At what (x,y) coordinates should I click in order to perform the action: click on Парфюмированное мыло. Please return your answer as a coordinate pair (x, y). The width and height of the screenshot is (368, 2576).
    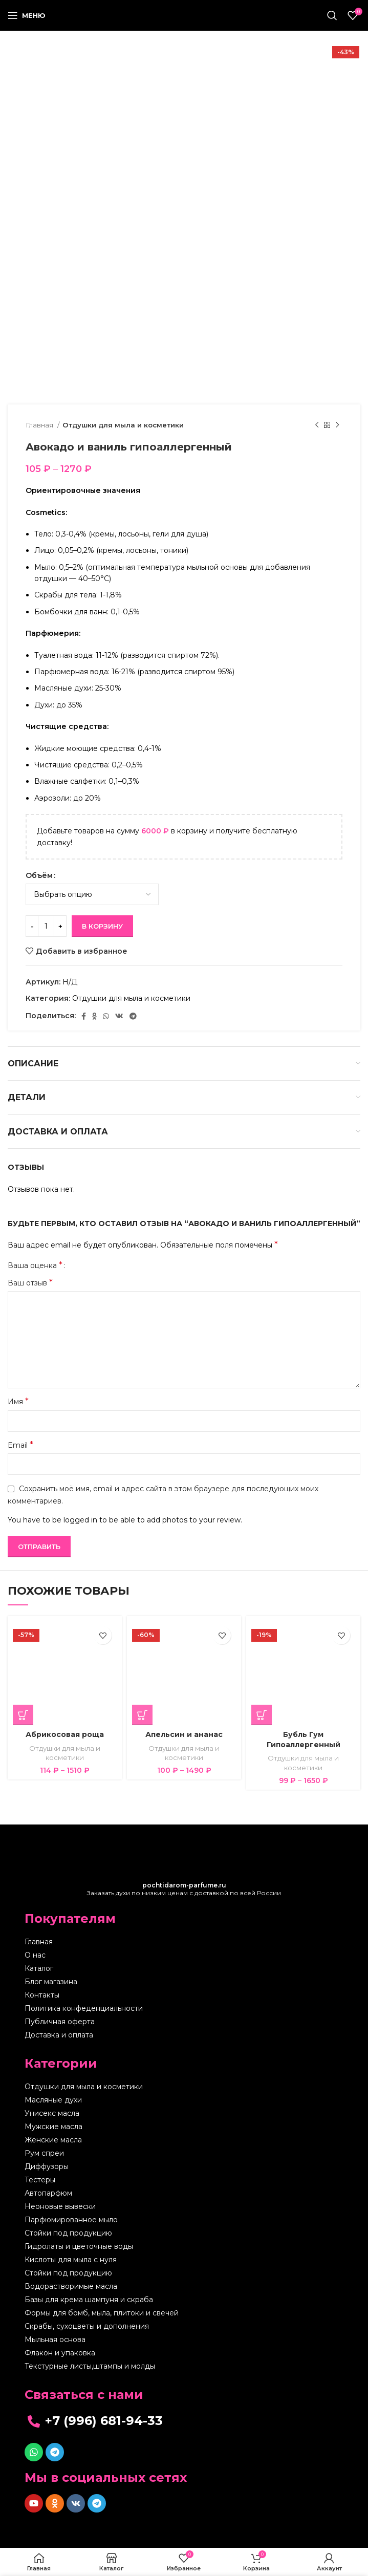
    Looking at the image, I should click on (71, 2219).